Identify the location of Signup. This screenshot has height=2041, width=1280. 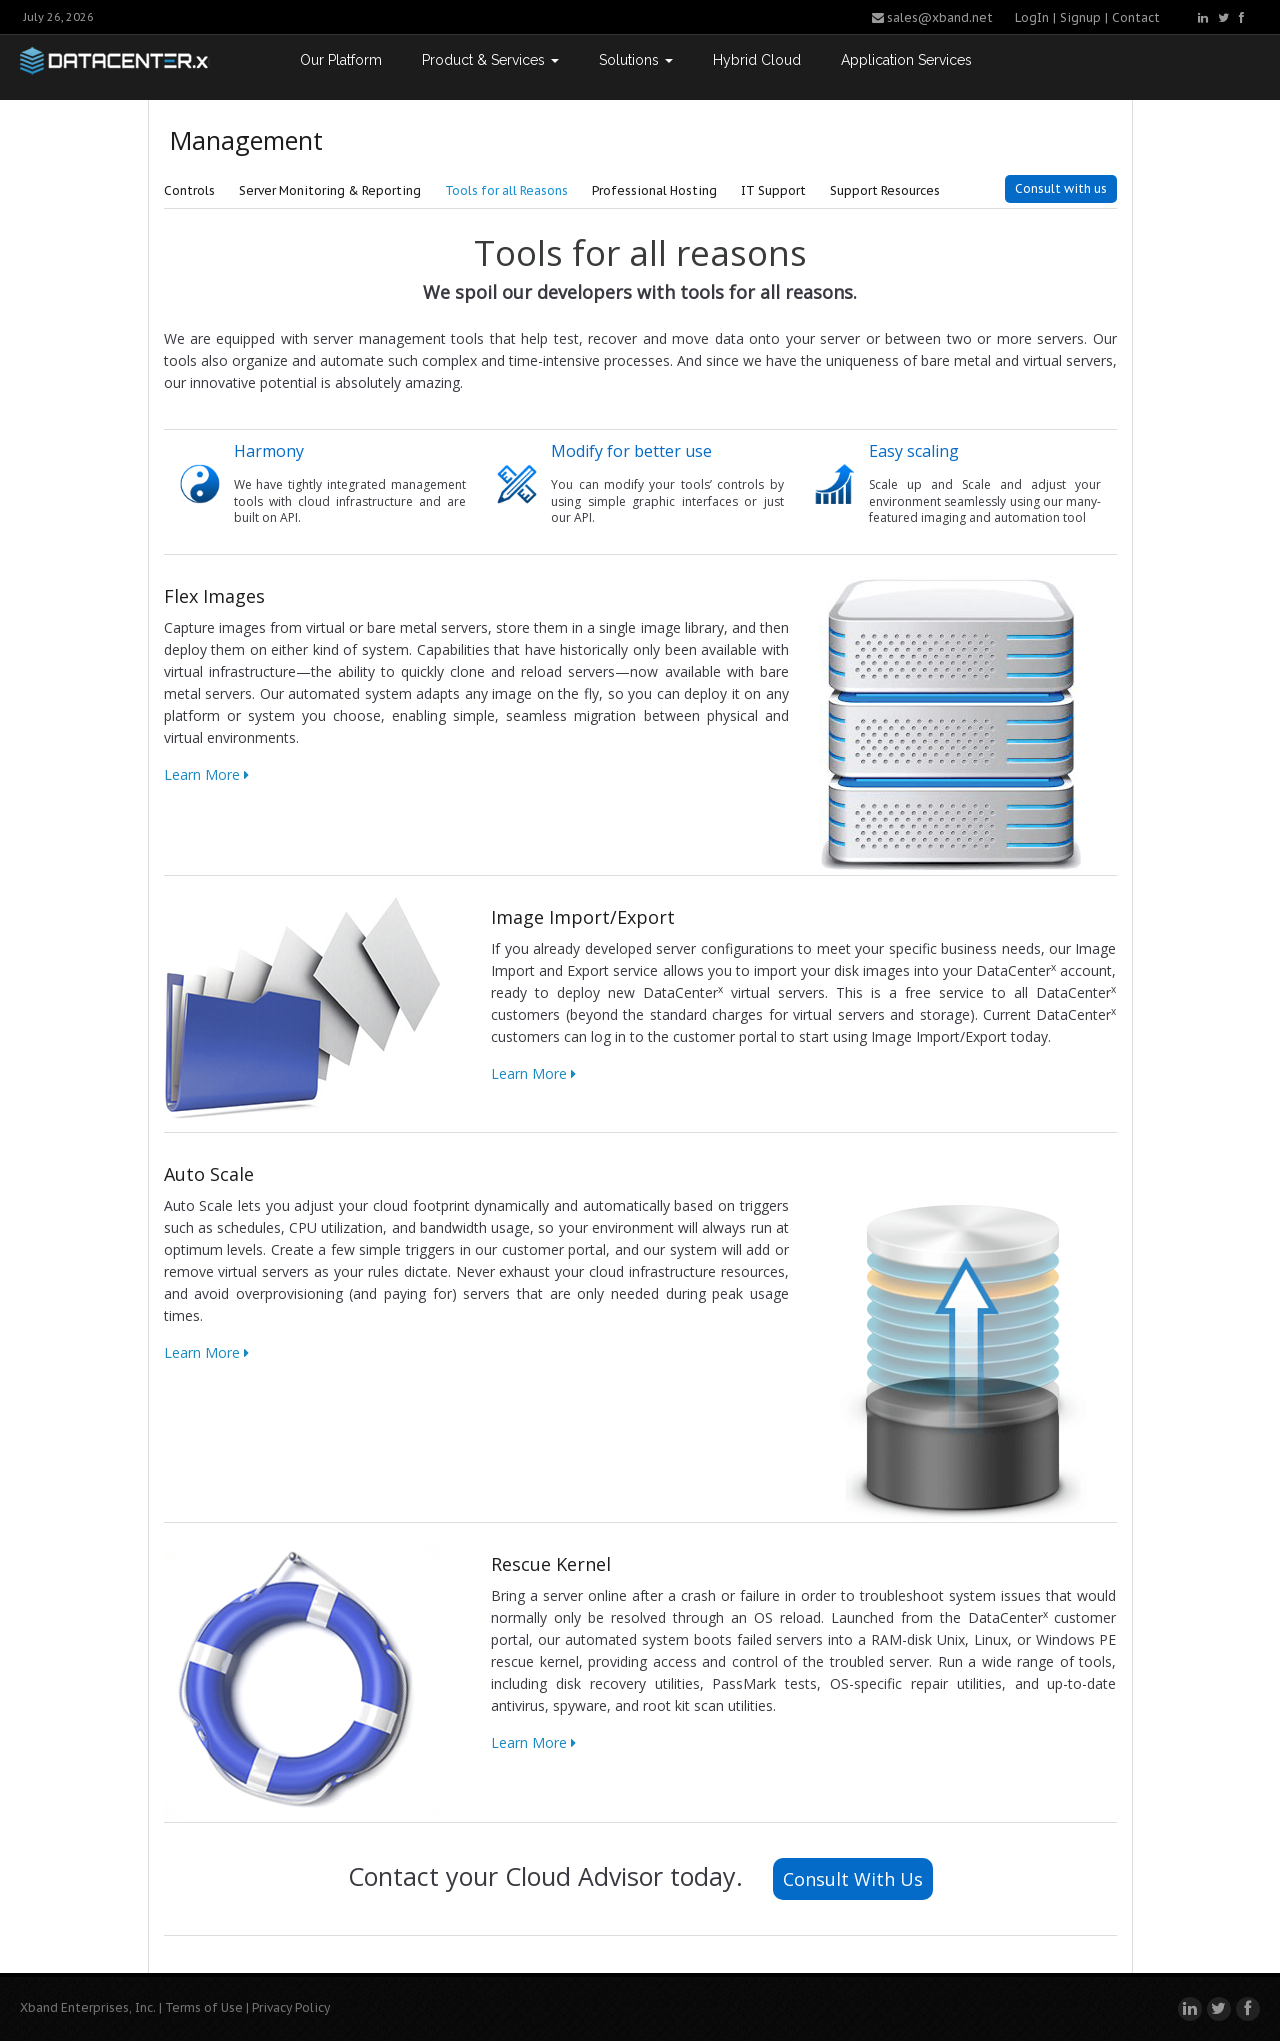
(1080, 17).